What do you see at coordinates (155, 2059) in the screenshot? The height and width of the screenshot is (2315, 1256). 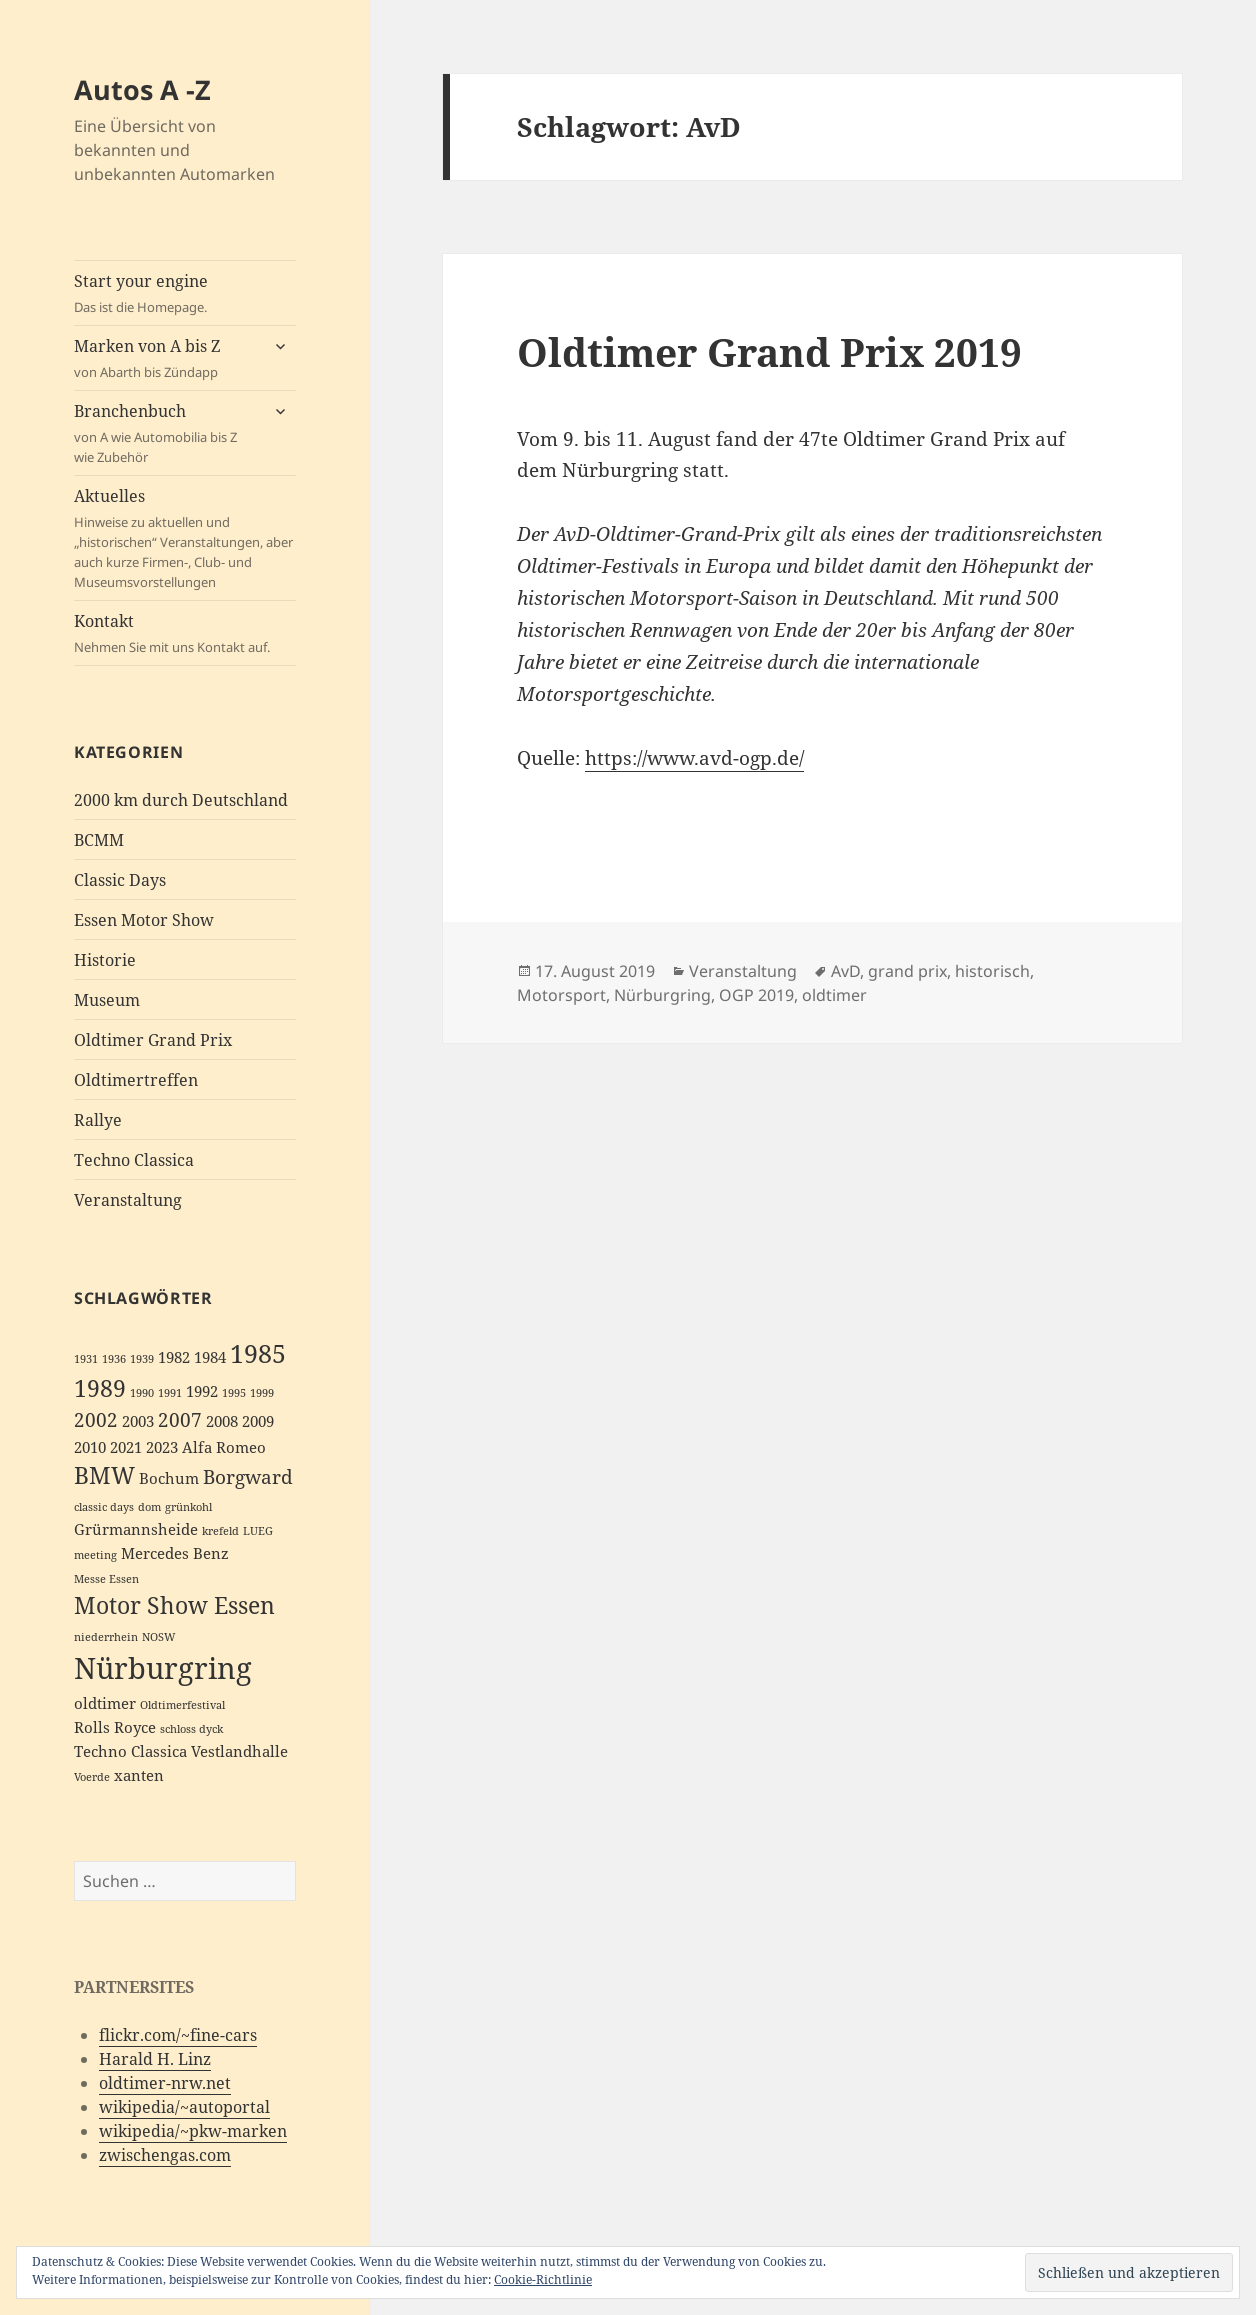 I see `Harald H. Linz` at bounding box center [155, 2059].